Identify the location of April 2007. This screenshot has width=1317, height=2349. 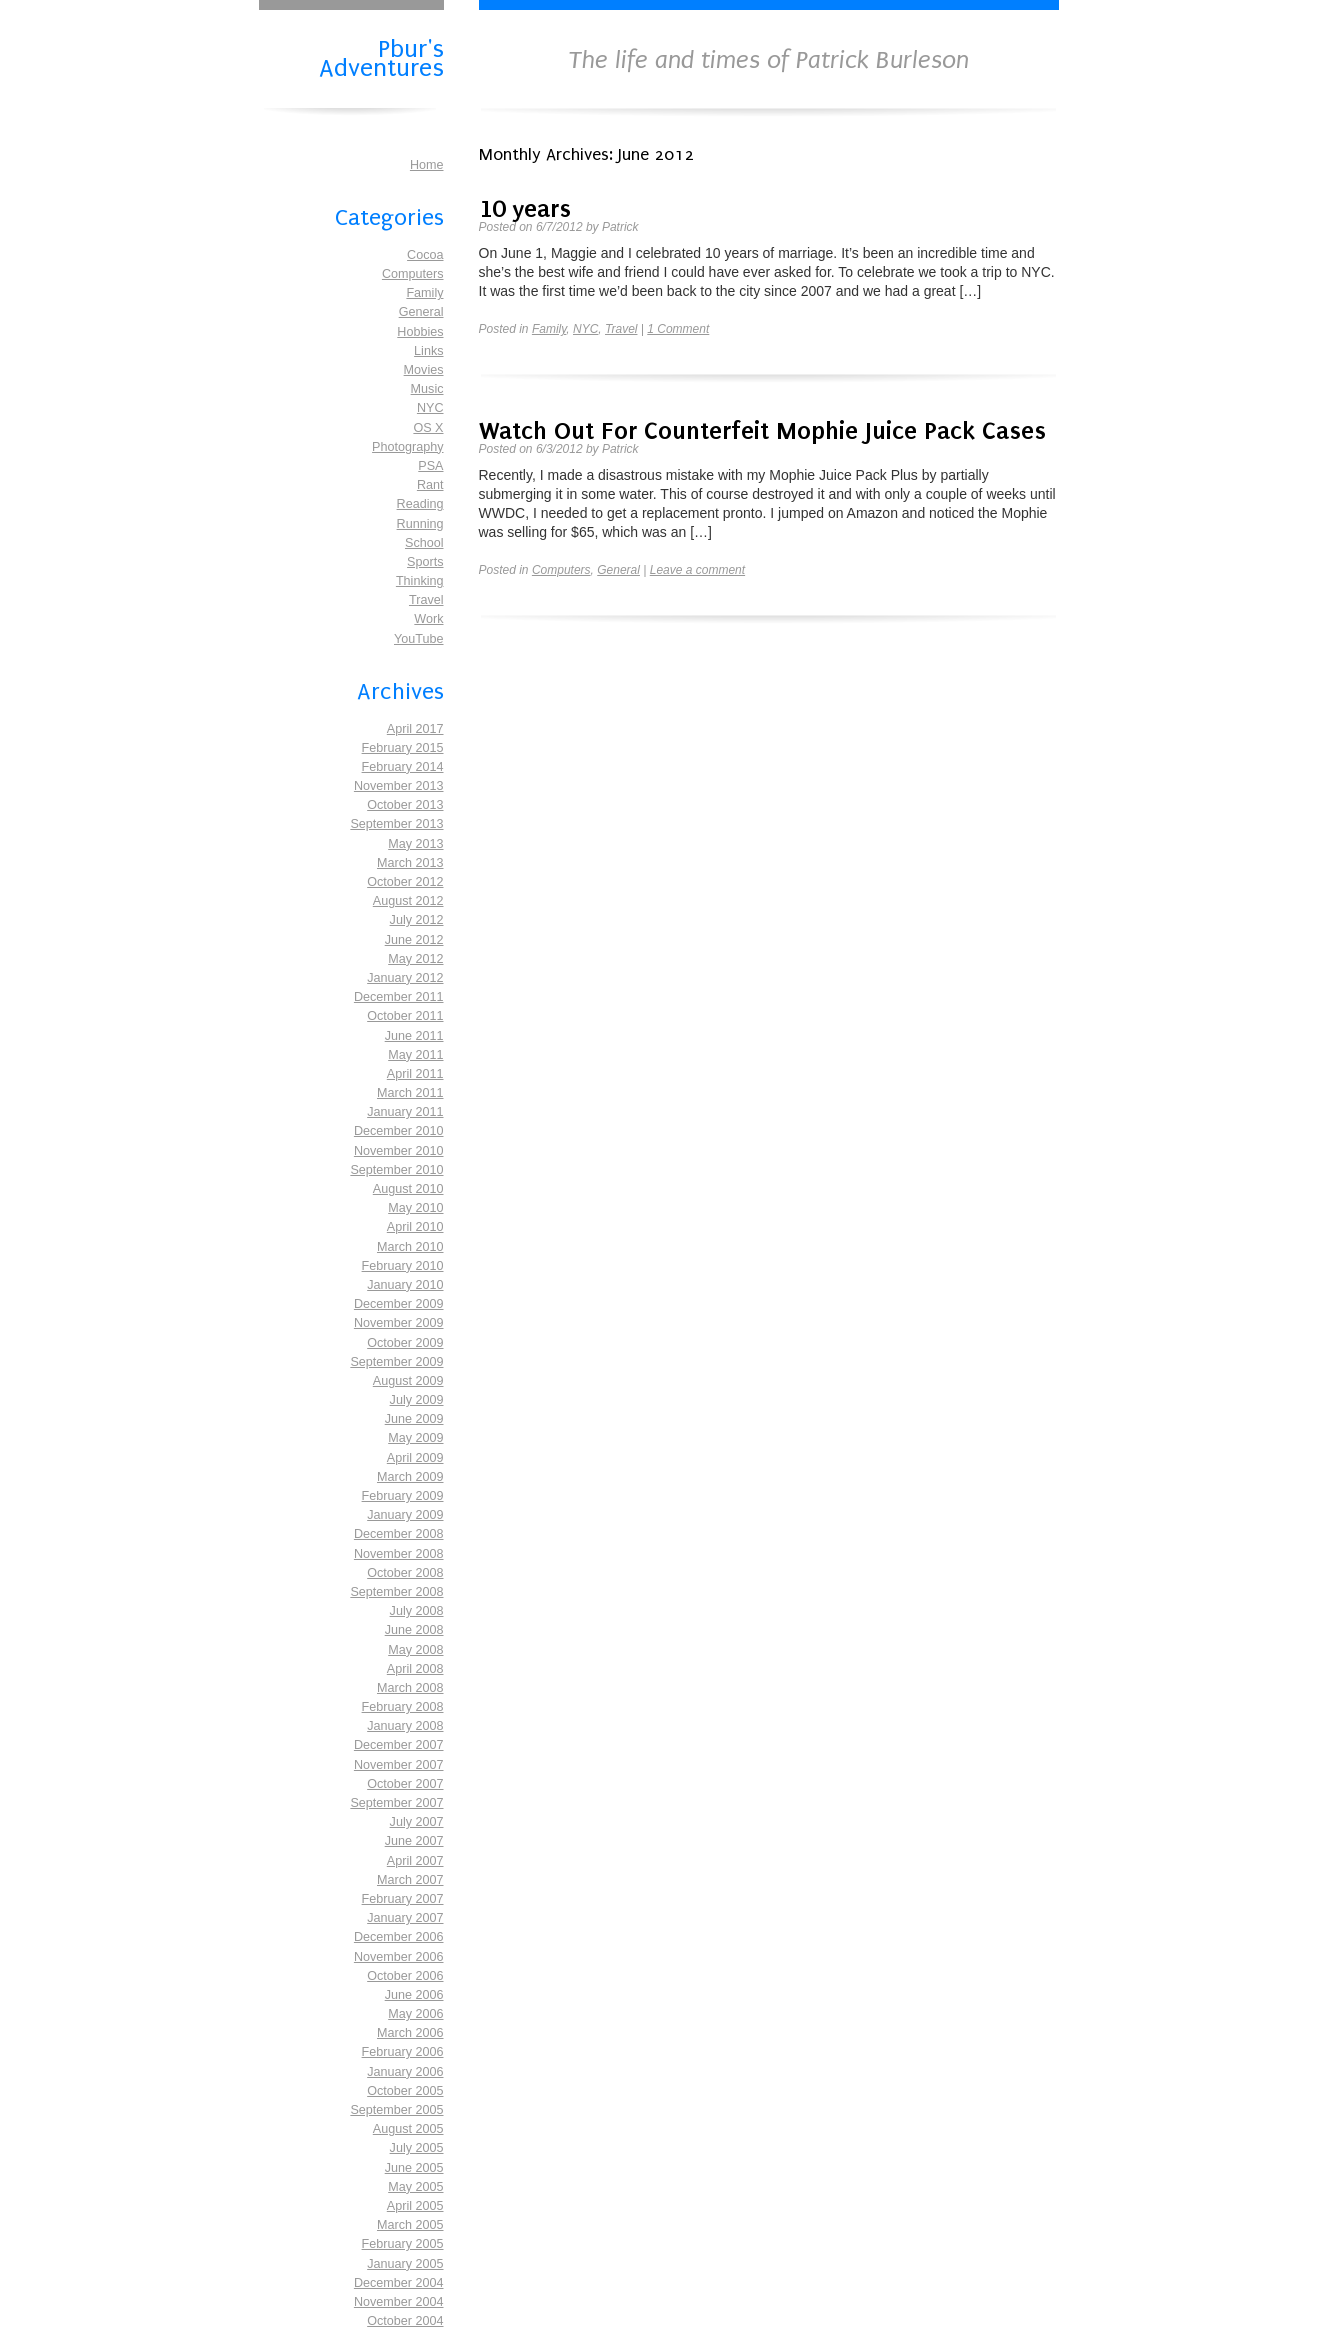
(415, 1861).